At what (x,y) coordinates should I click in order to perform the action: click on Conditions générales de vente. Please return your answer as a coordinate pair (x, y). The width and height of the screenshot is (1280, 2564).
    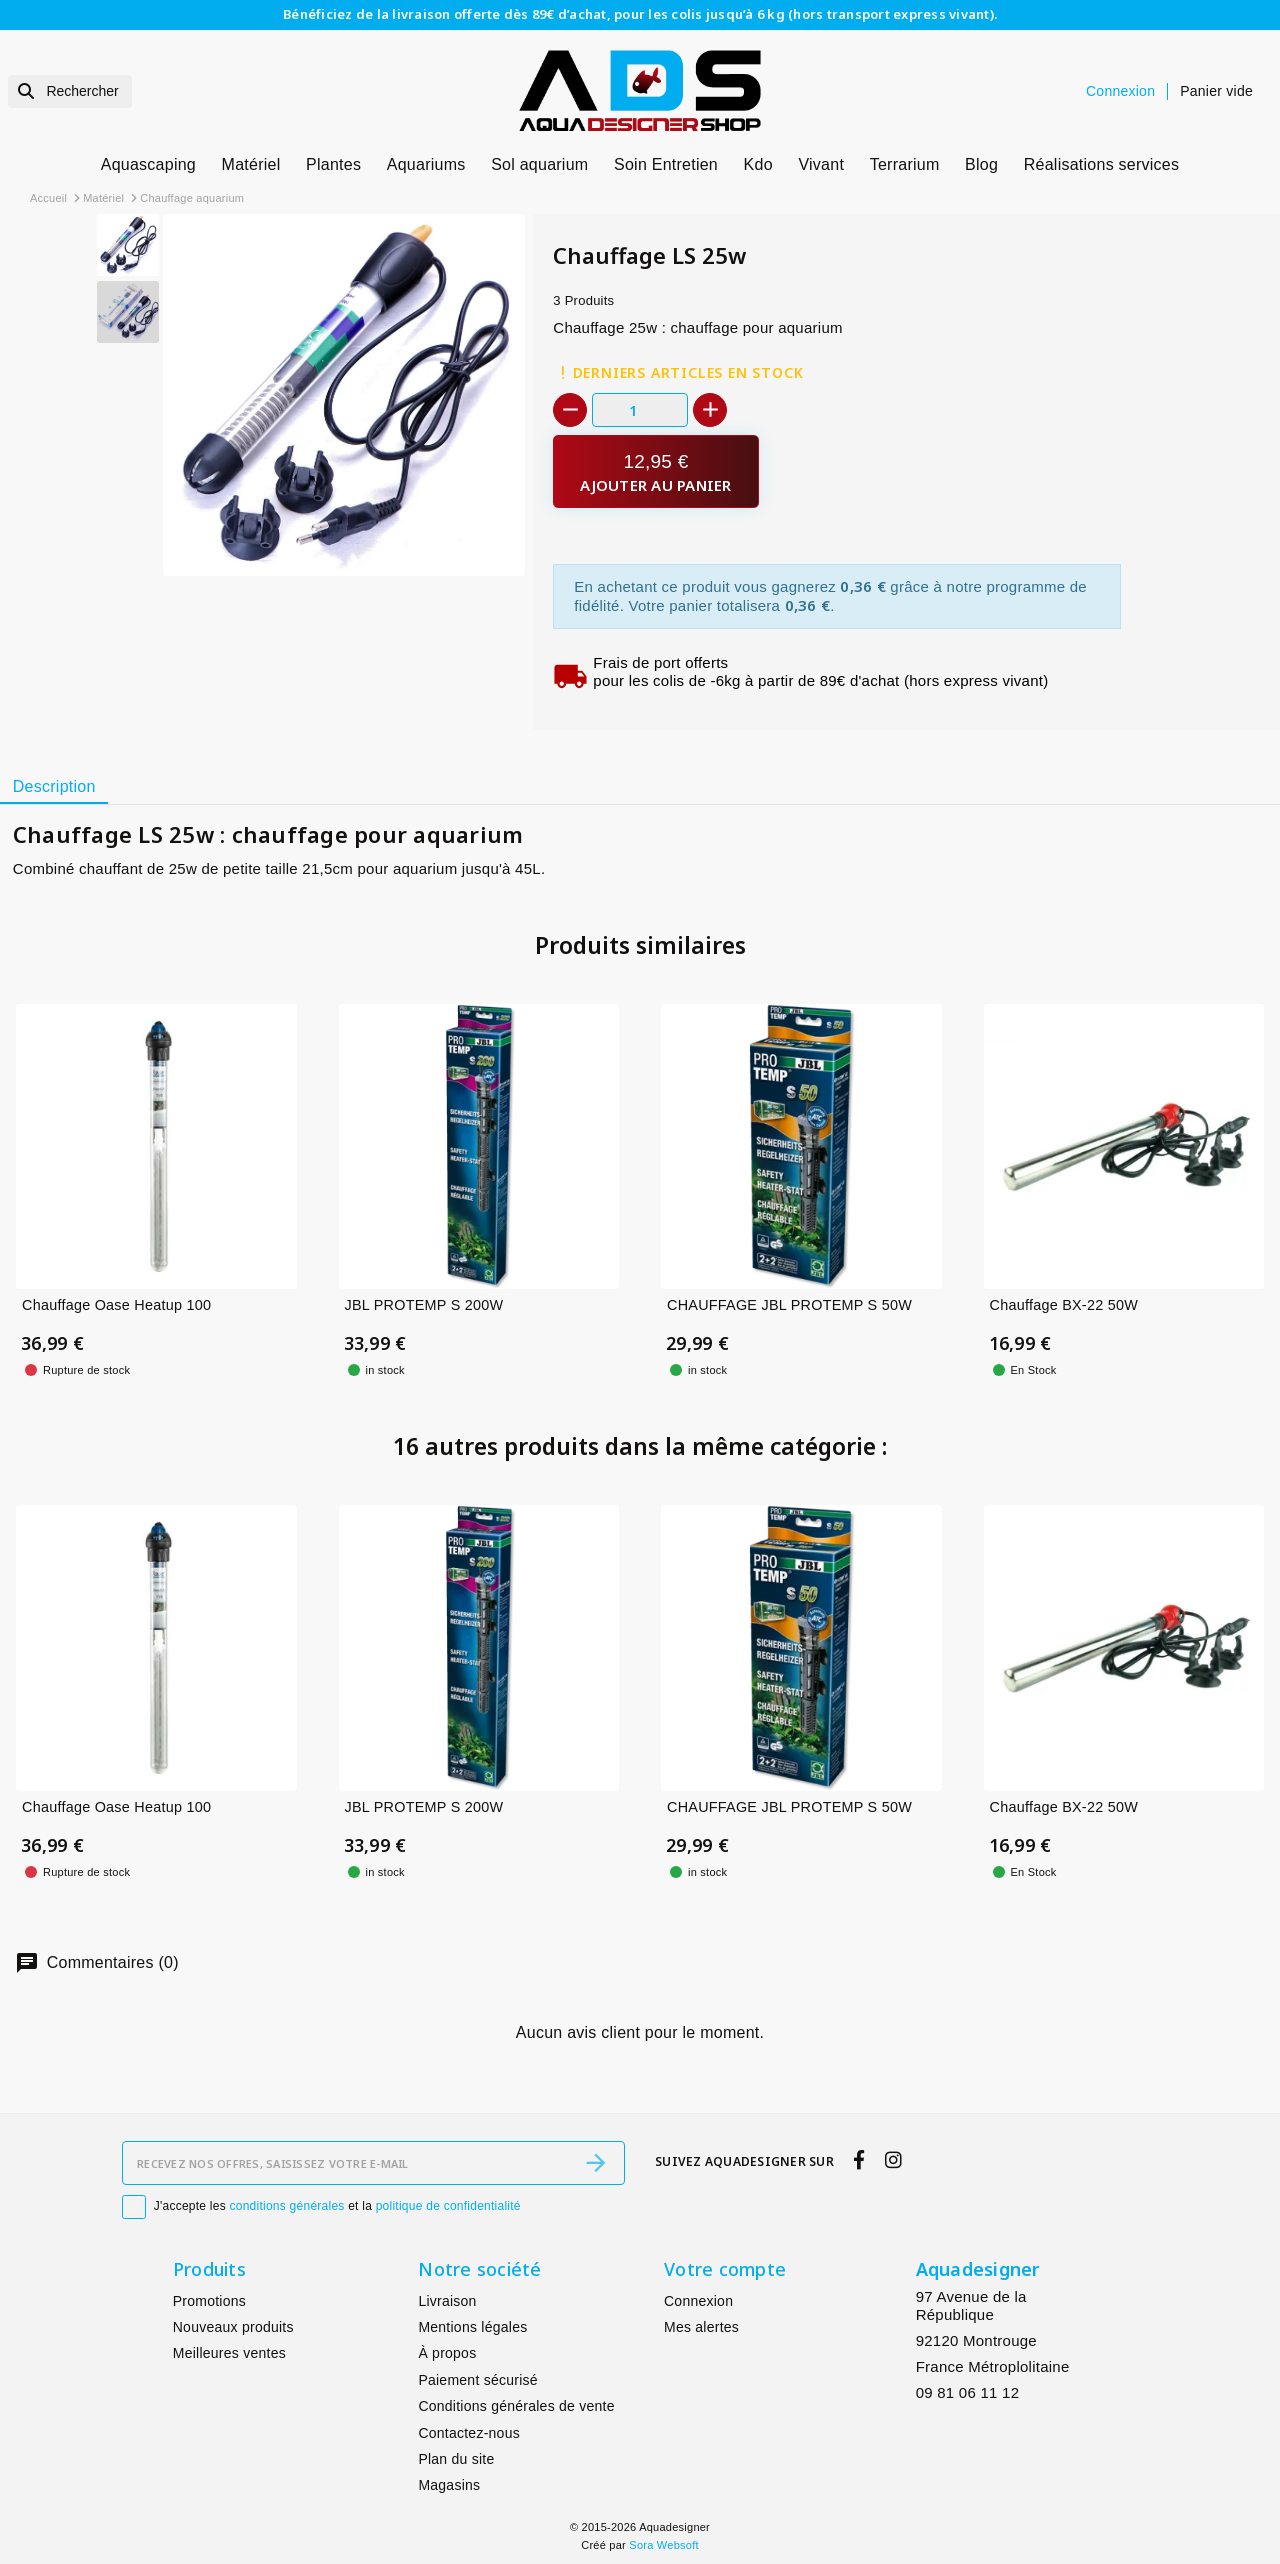
    Looking at the image, I should click on (516, 2406).